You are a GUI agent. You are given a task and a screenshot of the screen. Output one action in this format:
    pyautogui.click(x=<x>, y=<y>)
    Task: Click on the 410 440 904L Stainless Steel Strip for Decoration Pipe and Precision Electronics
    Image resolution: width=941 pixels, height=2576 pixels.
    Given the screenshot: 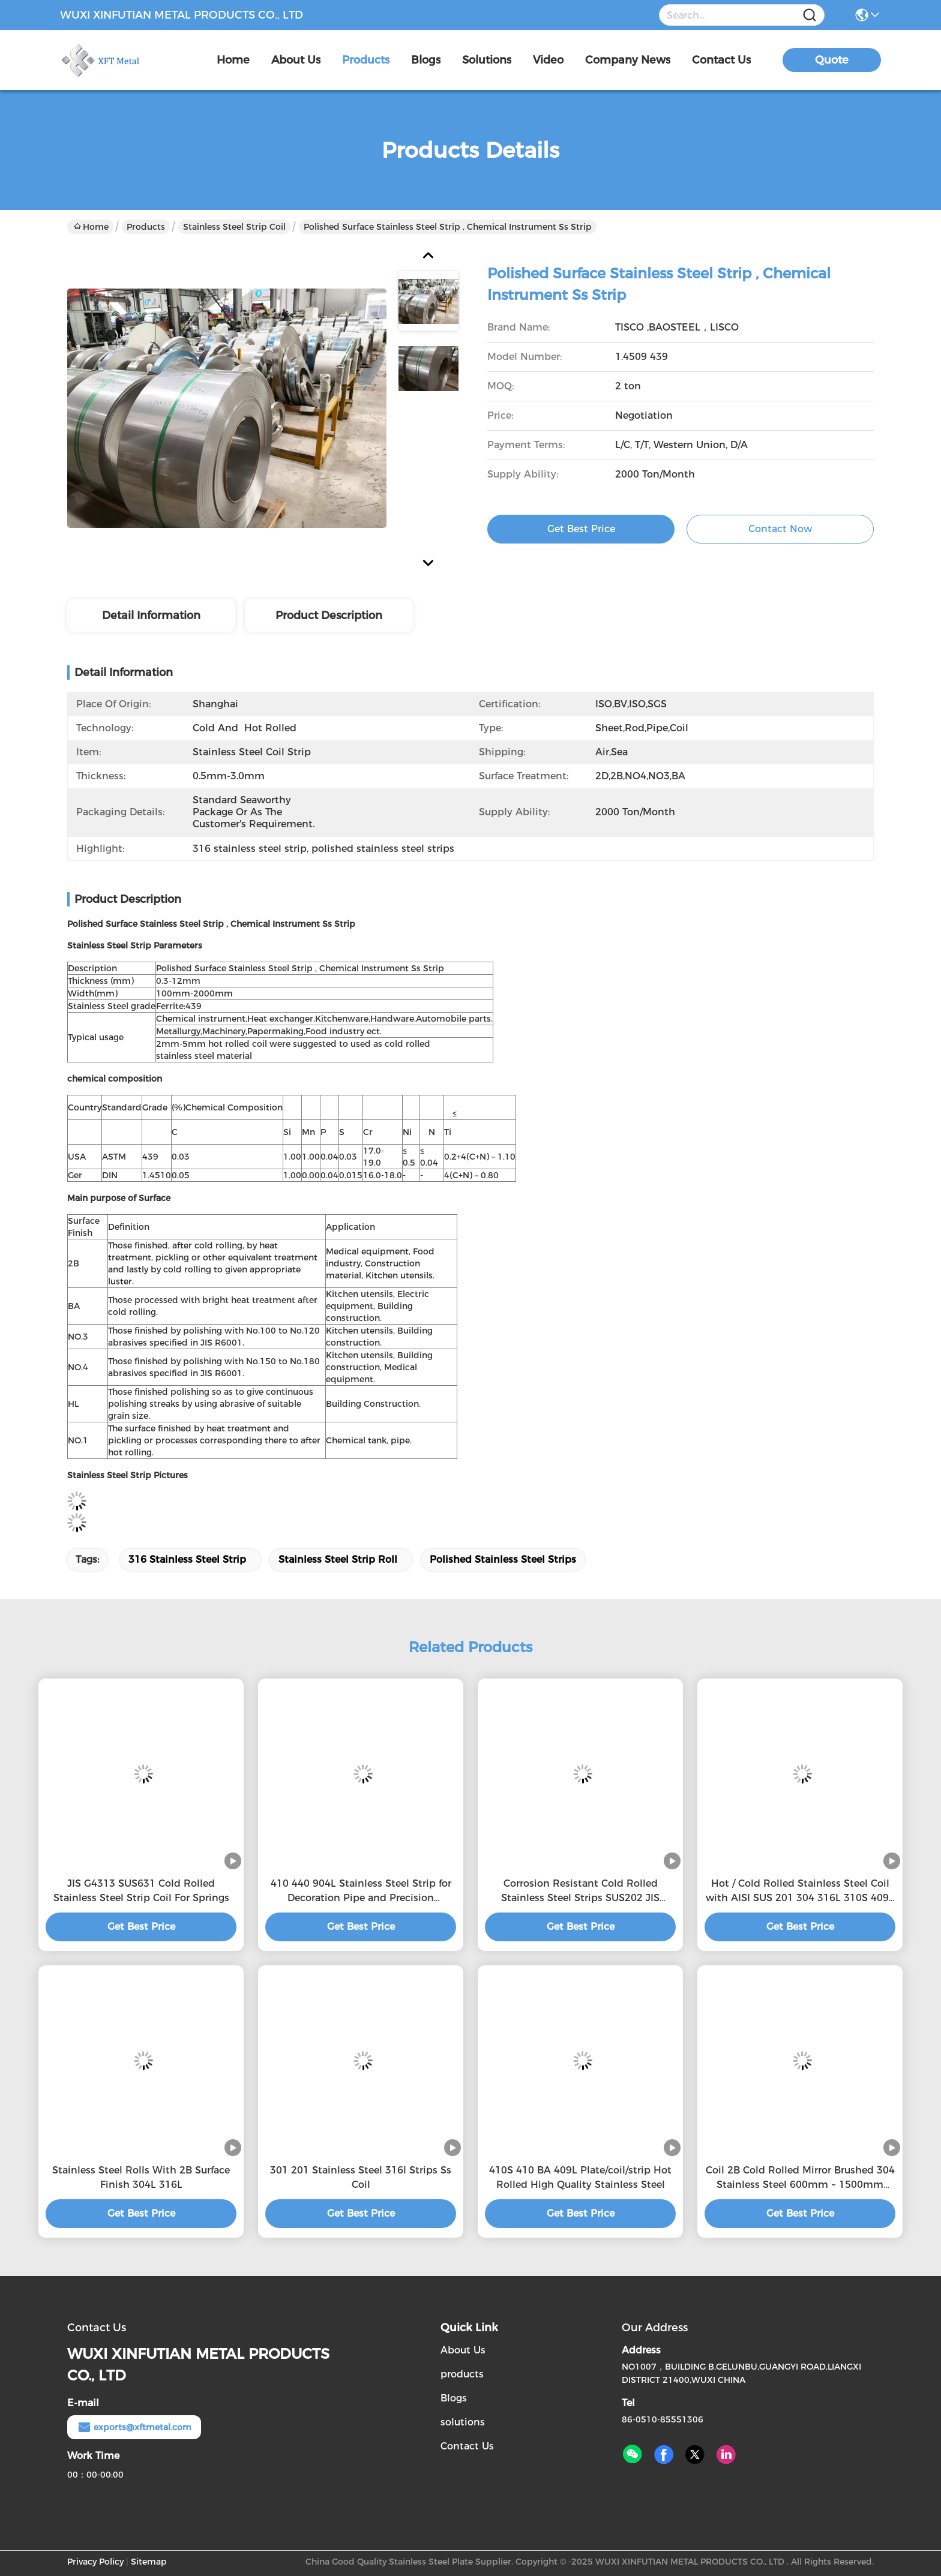 What is the action you would take?
    pyautogui.click(x=361, y=1891)
    